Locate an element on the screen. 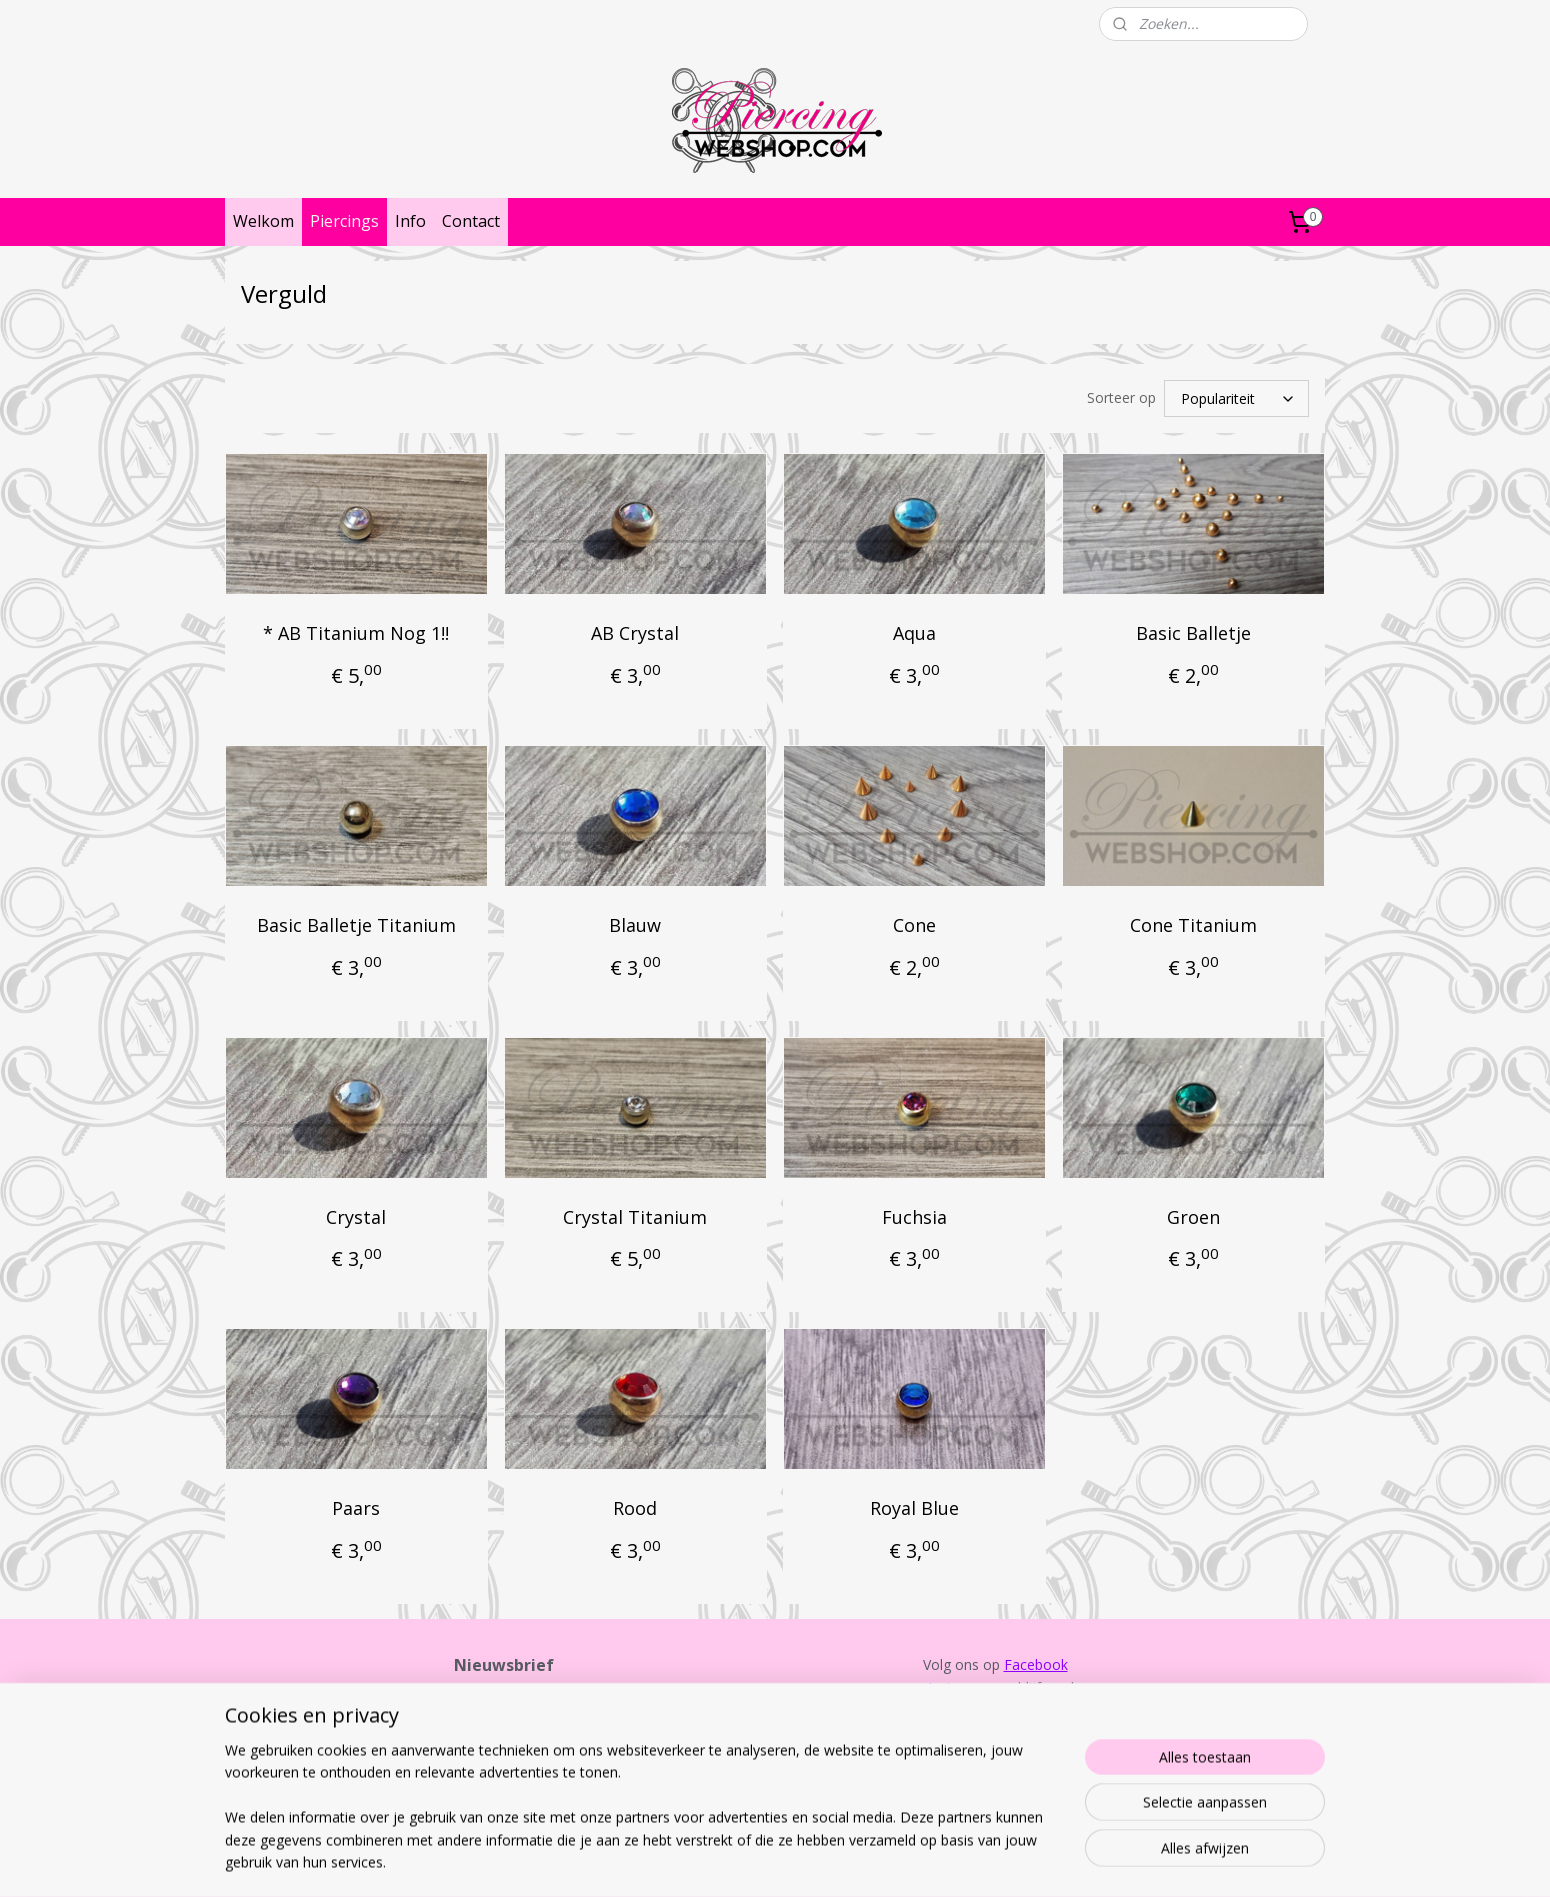 This screenshot has height=1897, width=1550. Royal Blue is located at coordinates (914, 1508).